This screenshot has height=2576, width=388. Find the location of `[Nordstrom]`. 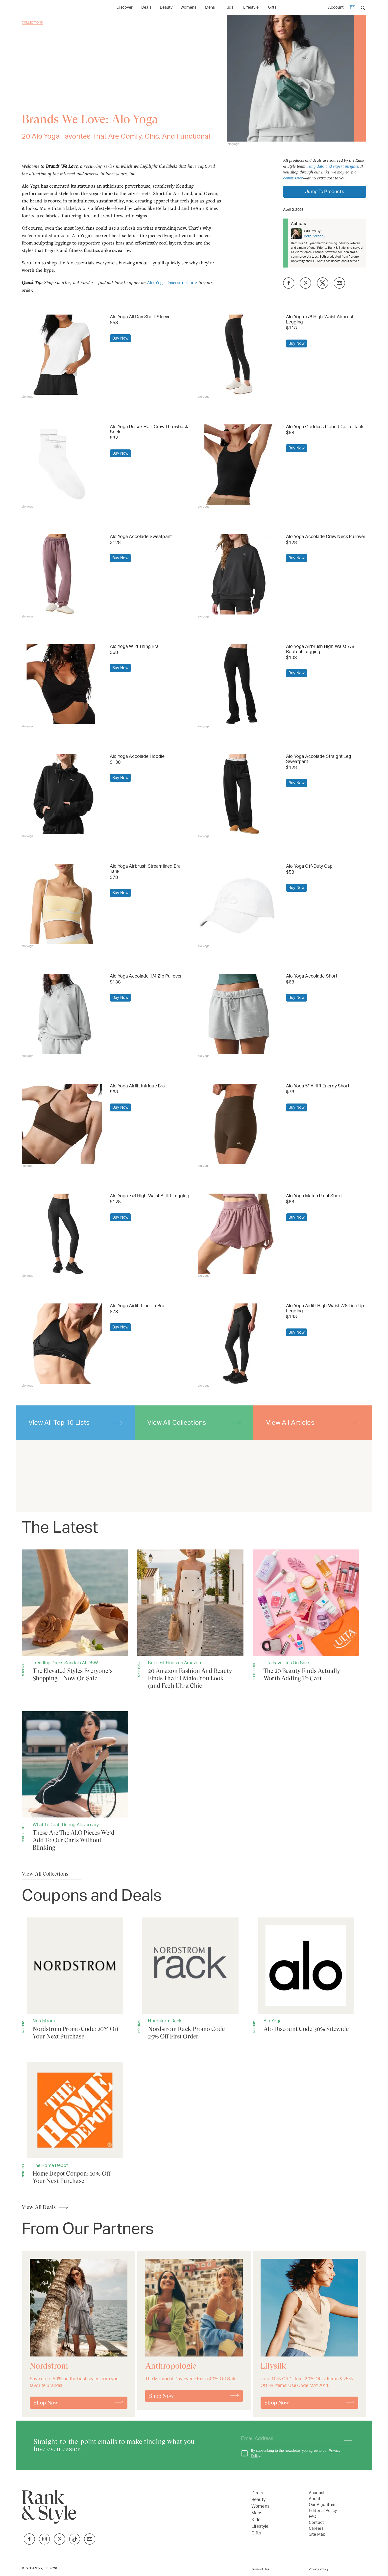

[Nordstrom] is located at coordinates (78, 2334).